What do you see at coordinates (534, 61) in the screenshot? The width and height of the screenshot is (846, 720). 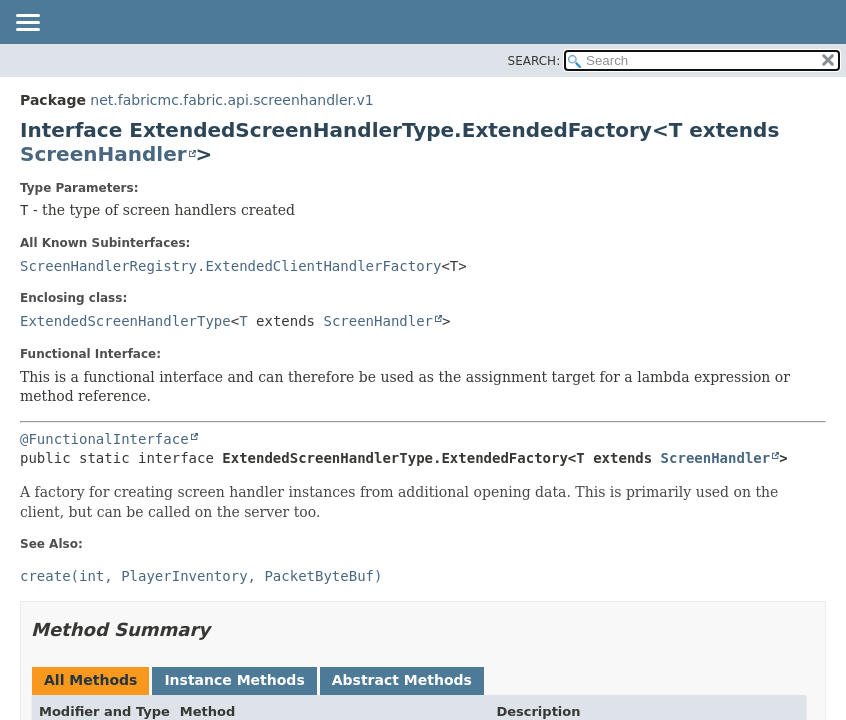 I see `SEARCH:` at bounding box center [534, 61].